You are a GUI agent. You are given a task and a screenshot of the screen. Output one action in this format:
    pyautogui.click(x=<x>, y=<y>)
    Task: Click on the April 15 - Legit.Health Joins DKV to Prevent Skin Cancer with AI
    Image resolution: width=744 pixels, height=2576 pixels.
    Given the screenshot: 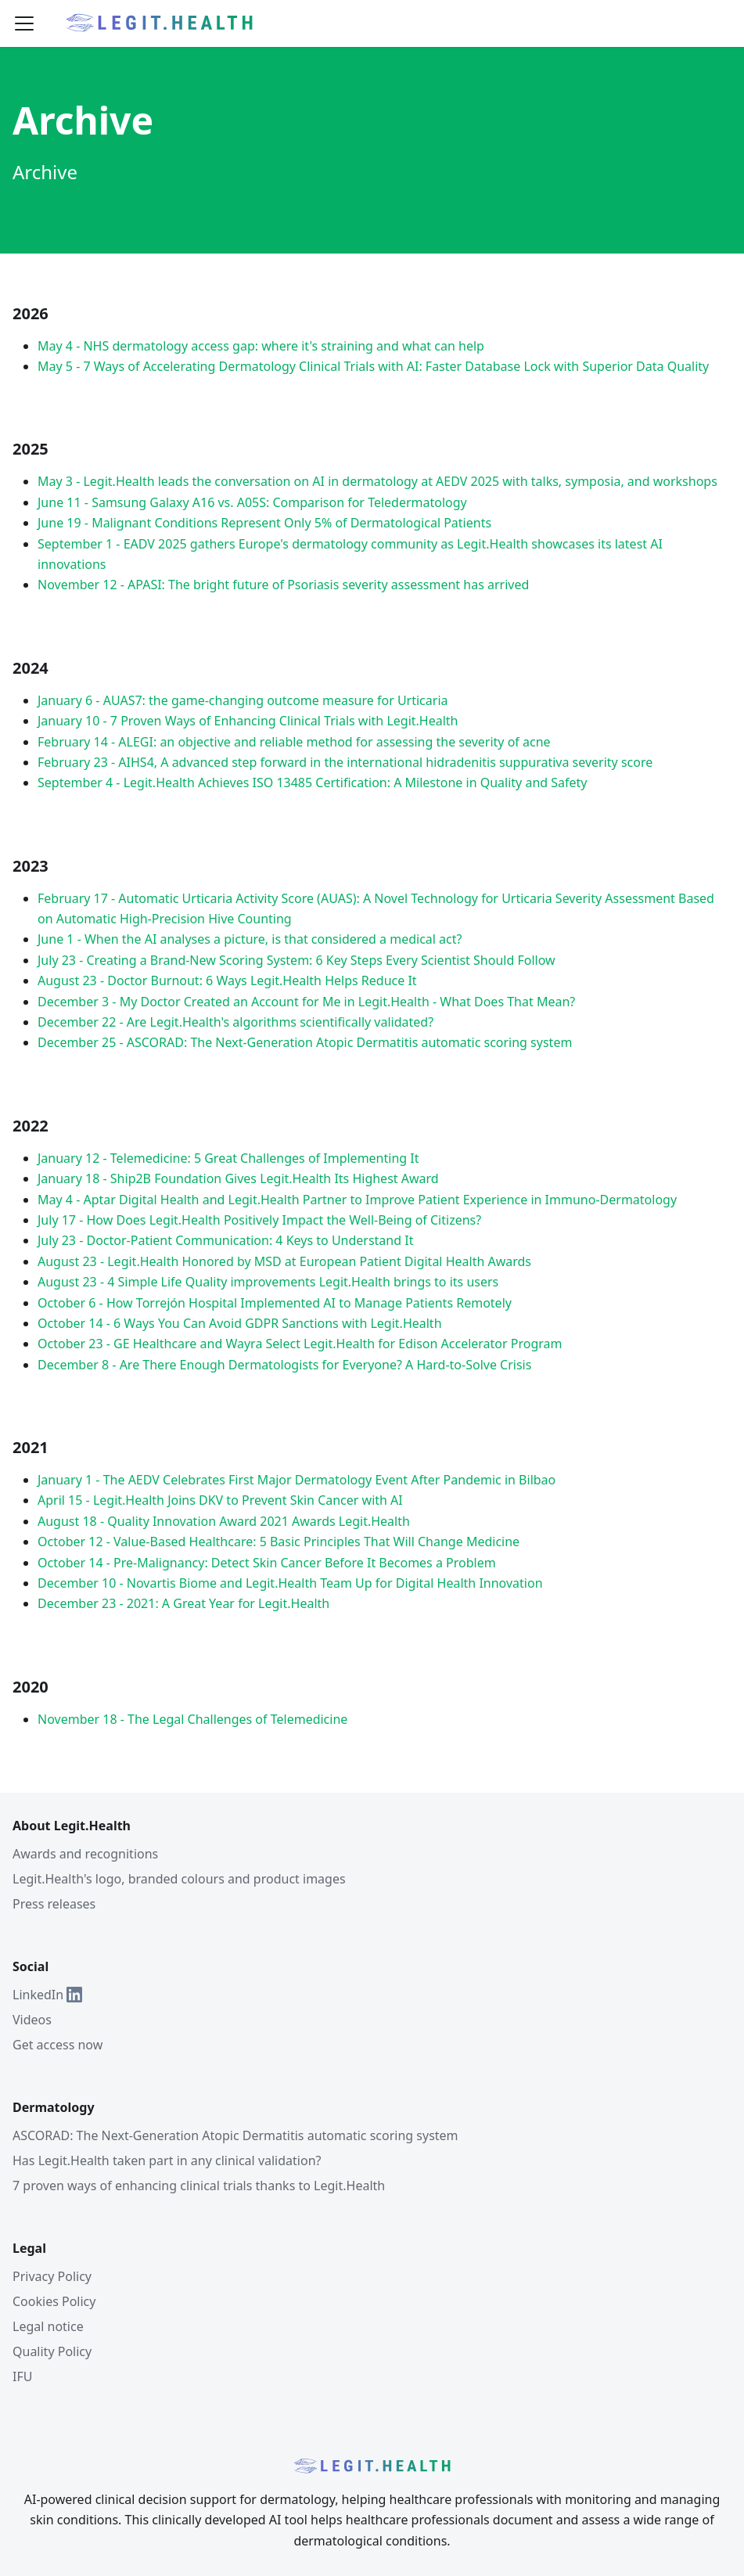 What is the action you would take?
    pyautogui.click(x=220, y=1500)
    